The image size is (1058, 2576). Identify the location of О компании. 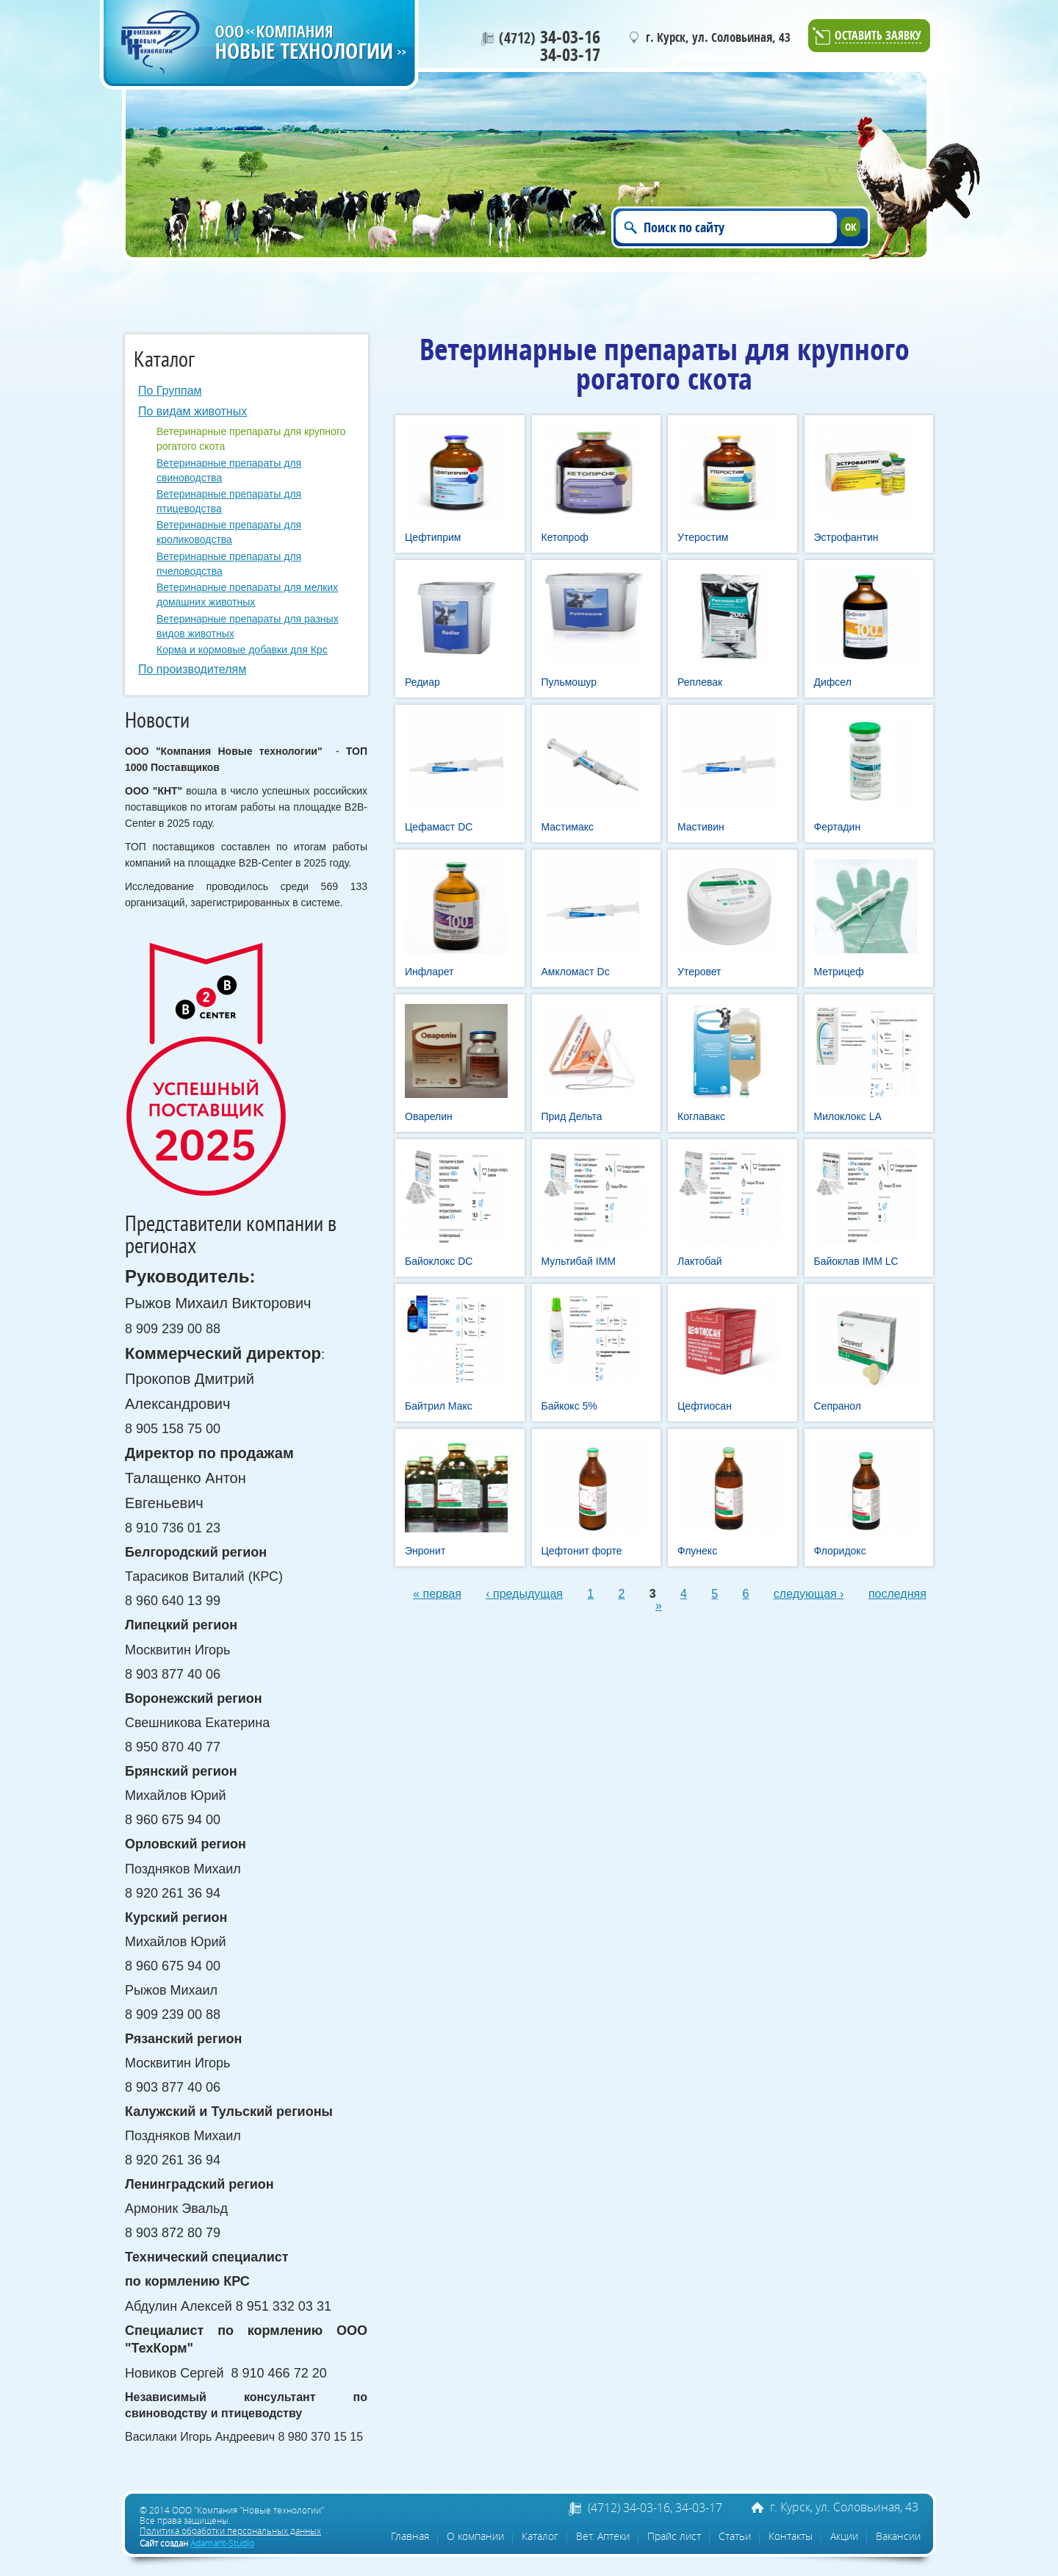
(475, 2536).